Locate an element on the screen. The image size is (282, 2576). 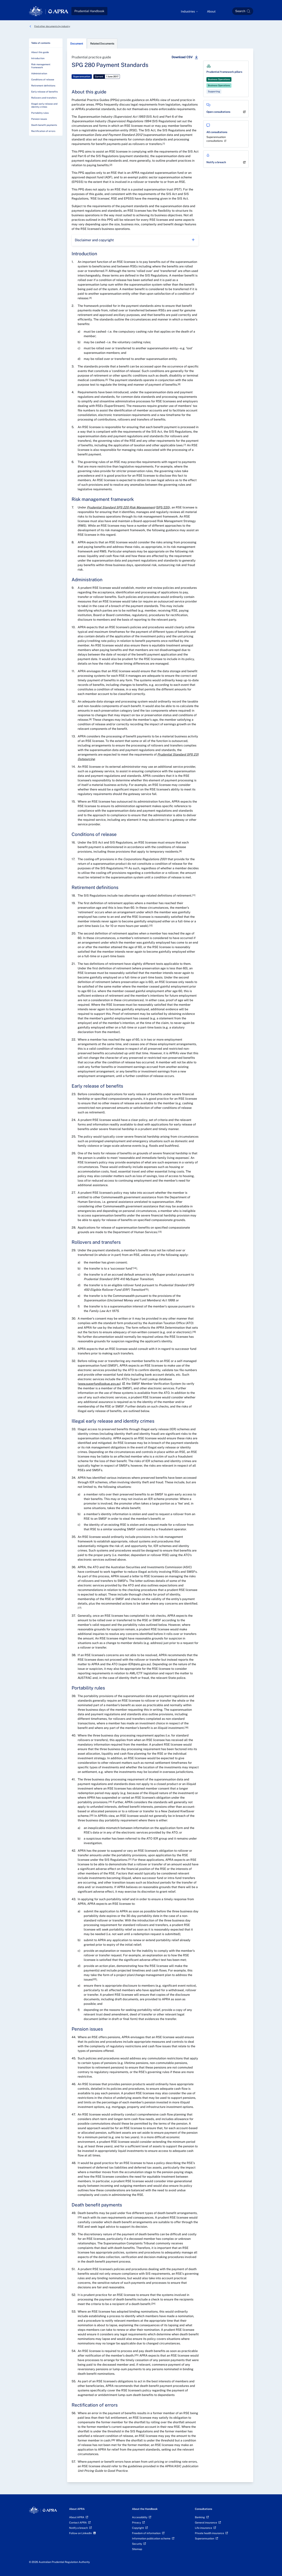
Life insurance is located at coordinates (203, 2527).